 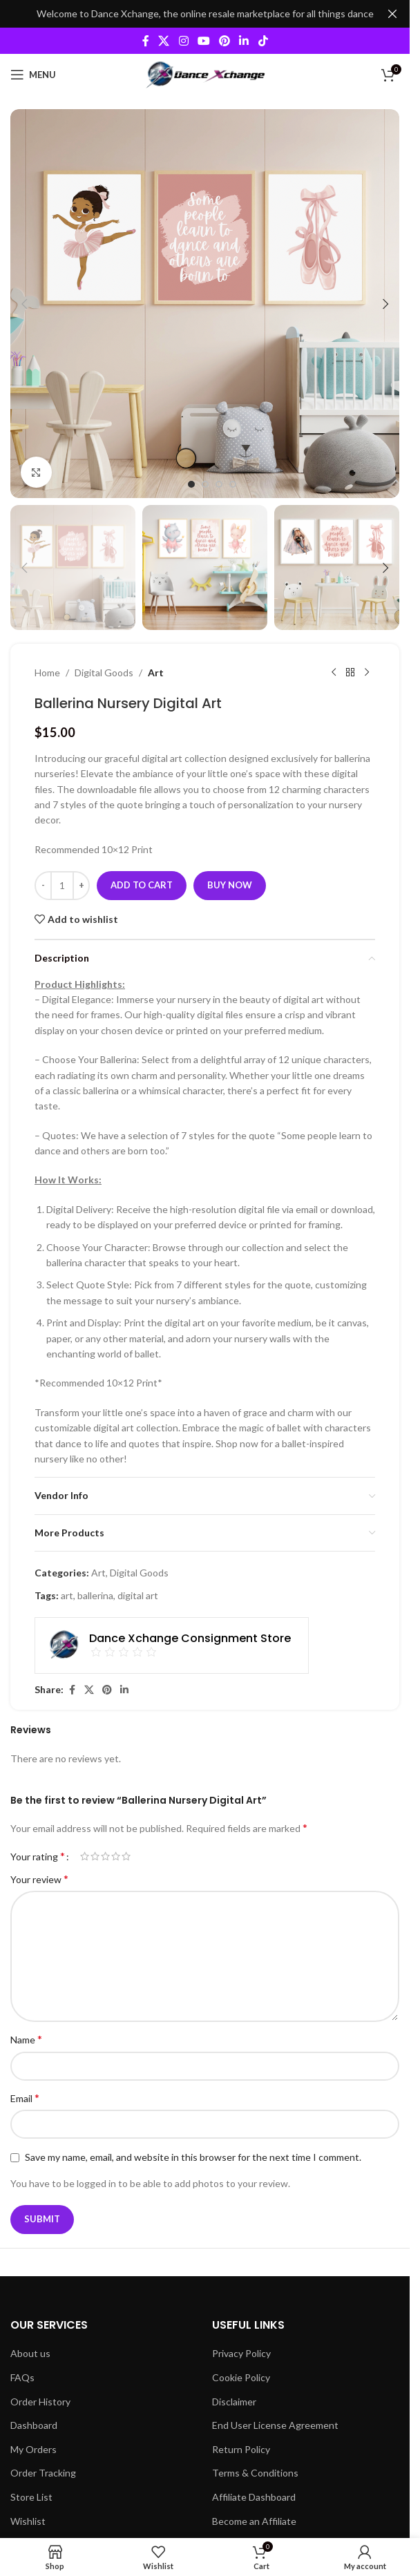 I want to click on [Instagram social link], so click(x=183, y=40).